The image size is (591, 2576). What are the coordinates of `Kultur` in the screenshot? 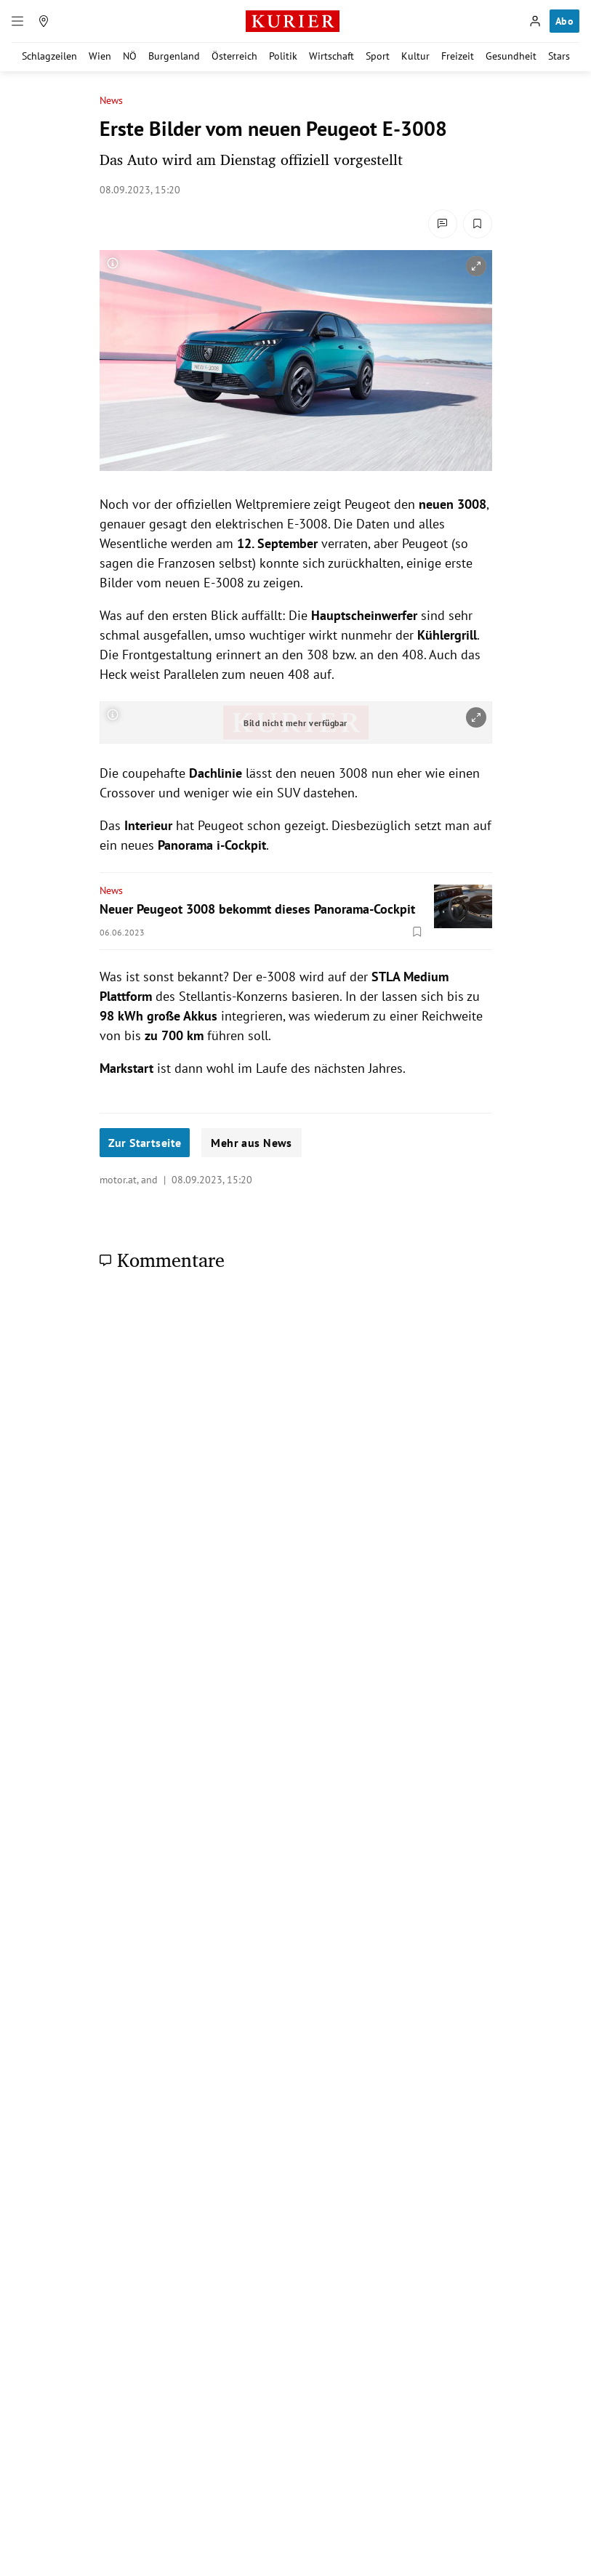 It's located at (415, 56).